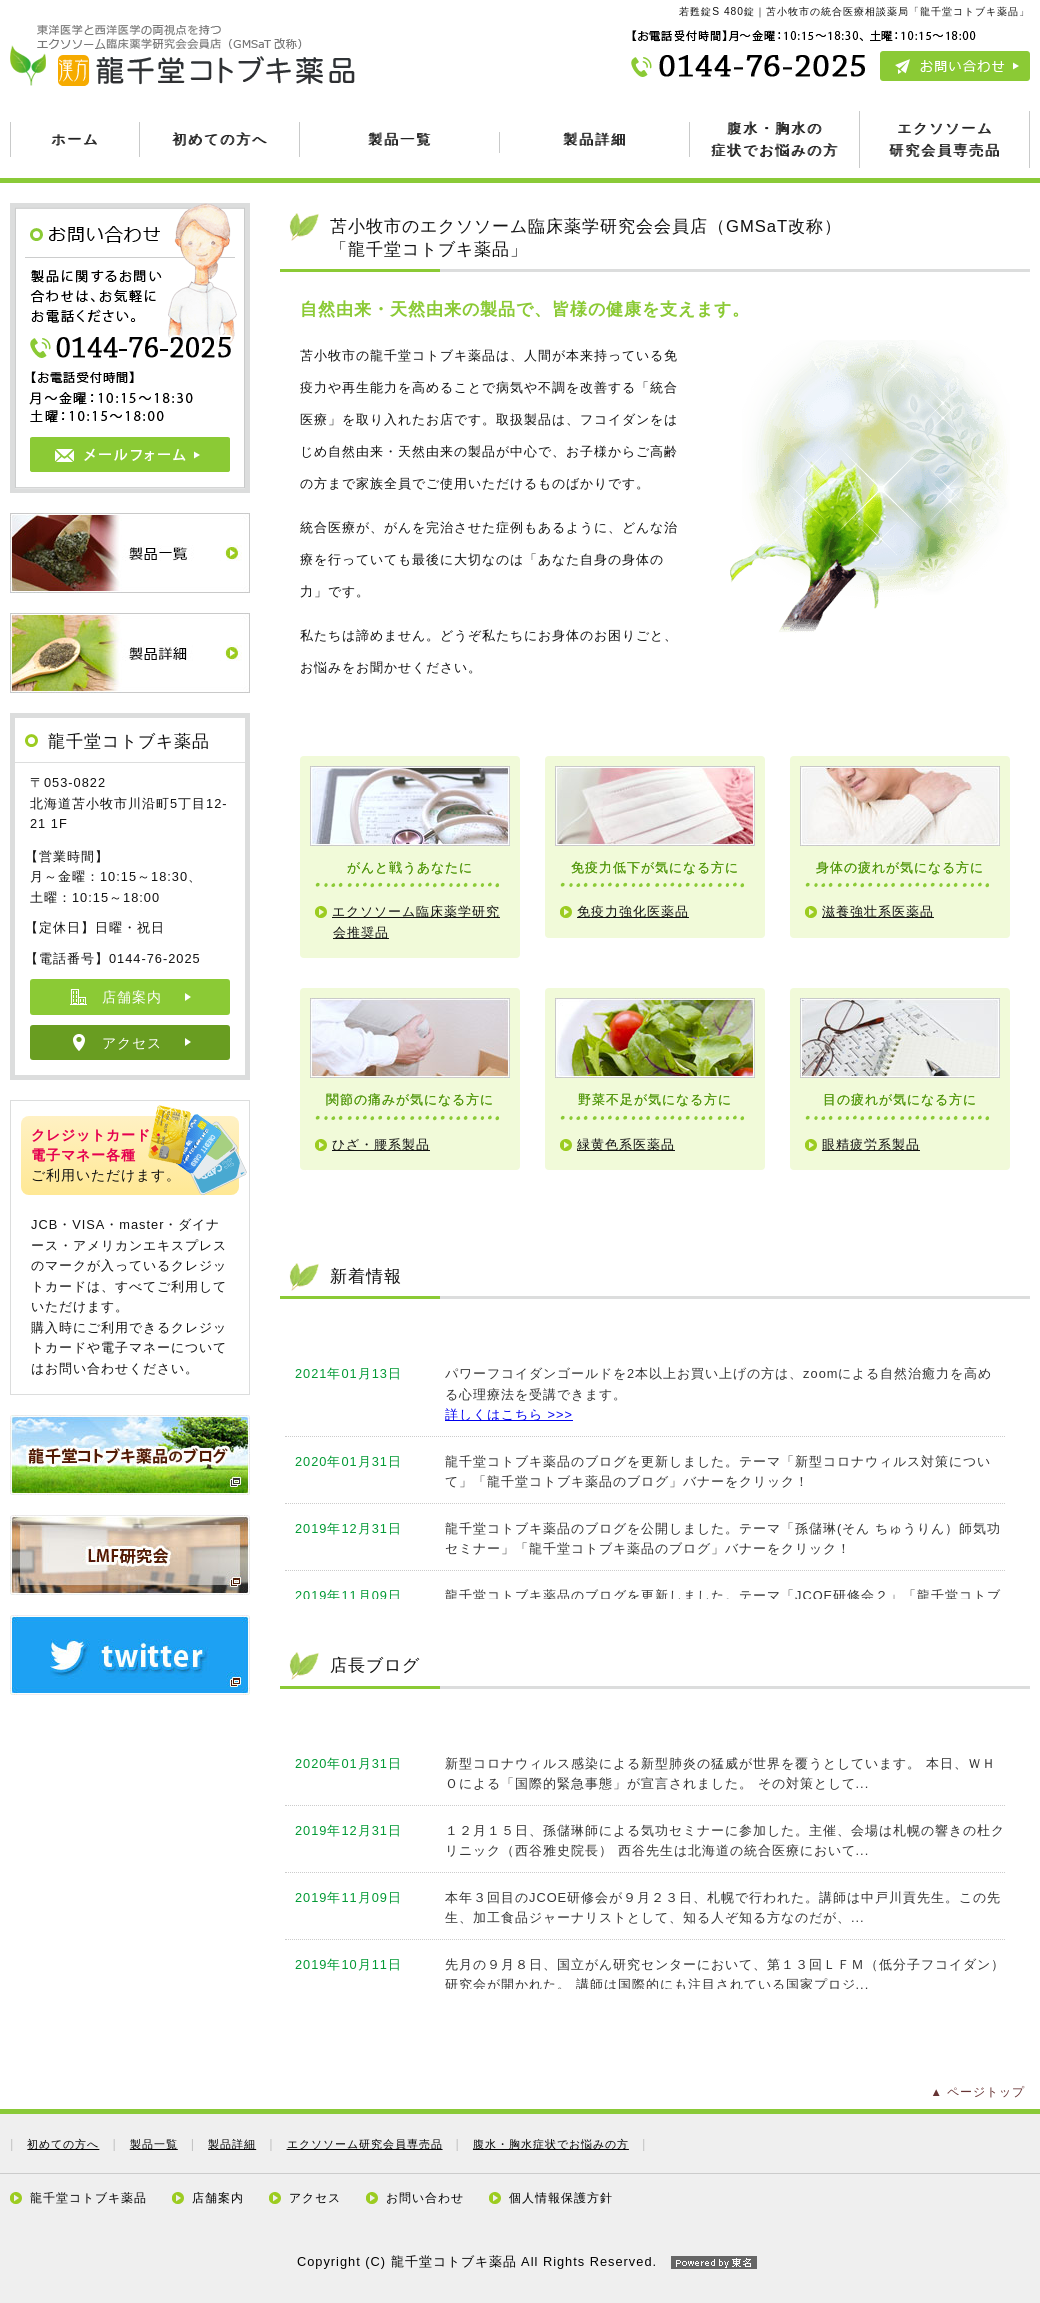 The image size is (1040, 2303). I want to click on 龍千堂コトブキ薬品, so click(88, 2198).